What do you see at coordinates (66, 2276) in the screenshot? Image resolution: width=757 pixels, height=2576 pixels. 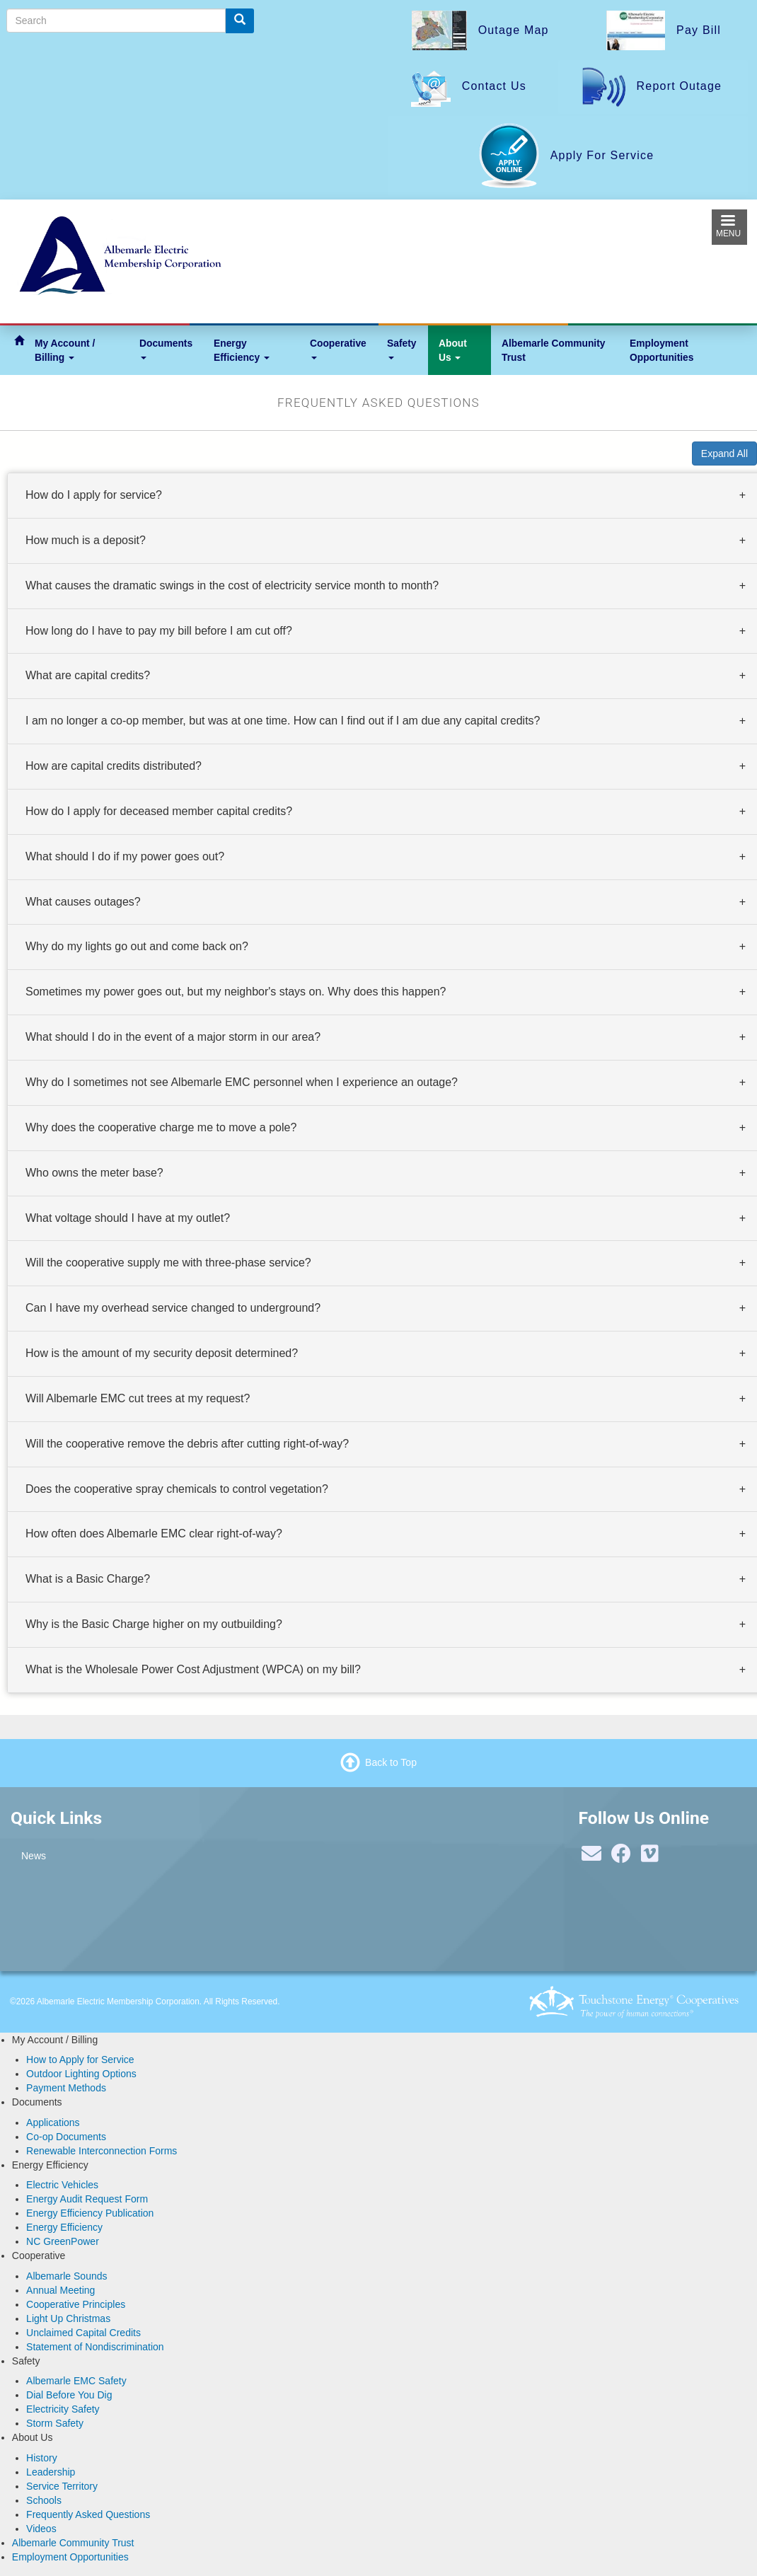 I see `Albemarle Sounds` at bounding box center [66, 2276].